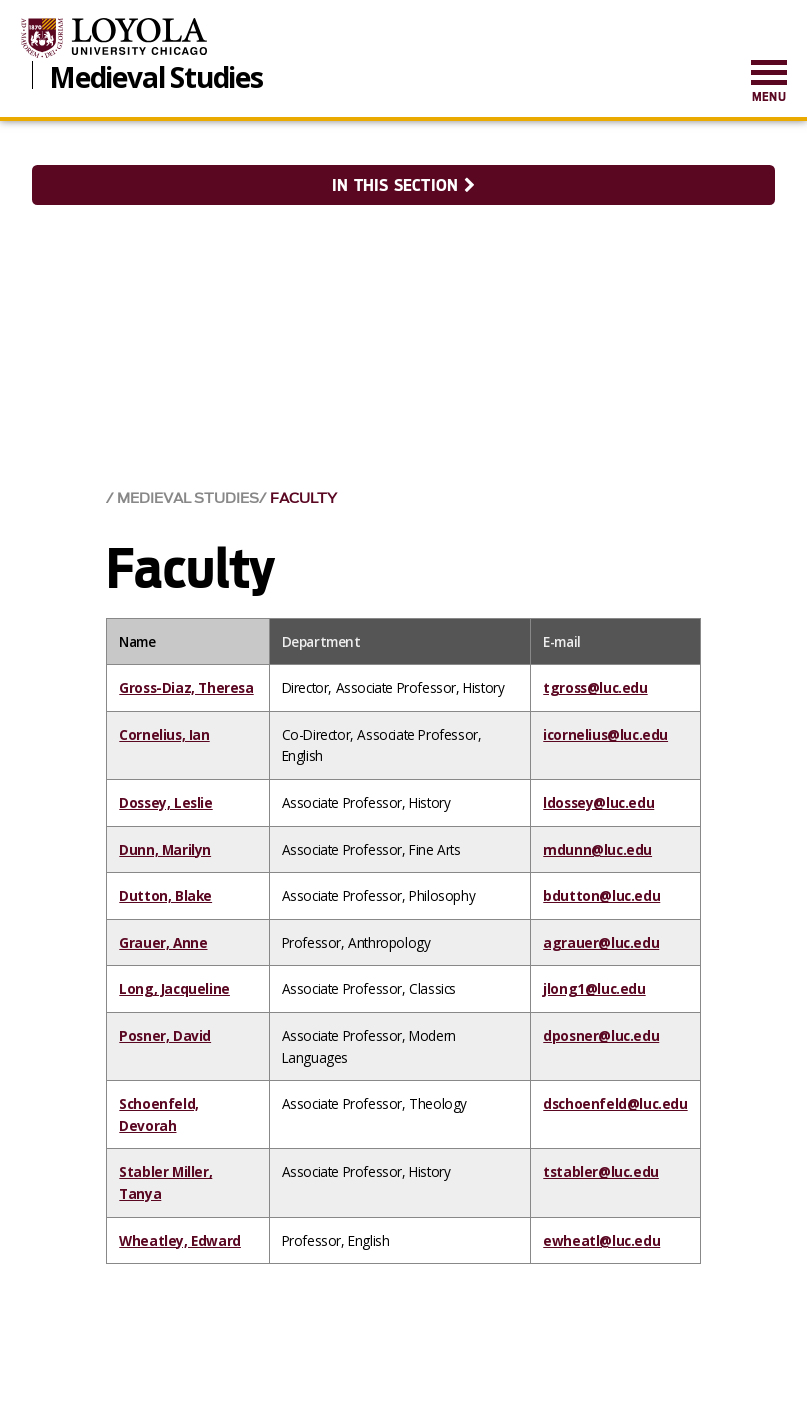 This screenshot has height=1419, width=807. What do you see at coordinates (769, 82) in the screenshot?
I see `[menuitem]` at bounding box center [769, 82].